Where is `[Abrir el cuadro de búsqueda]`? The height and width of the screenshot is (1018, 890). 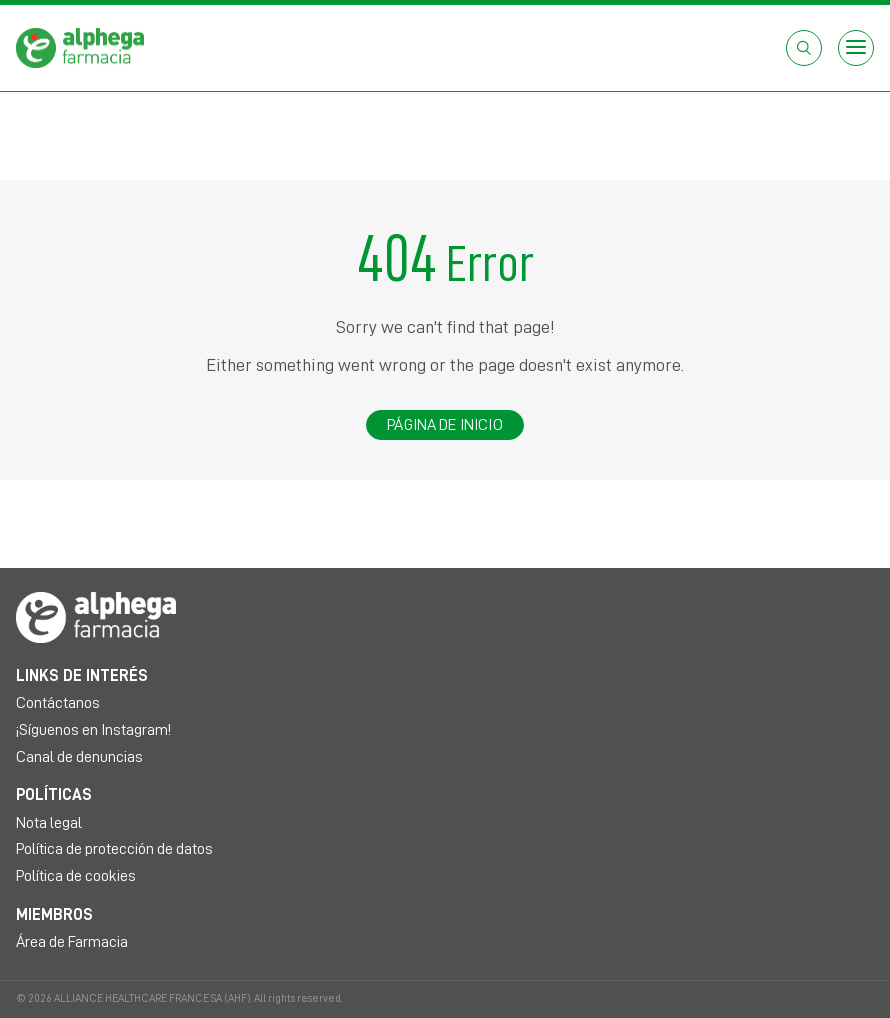 [Abrir el cuadro de búsqueda] is located at coordinates (804, 48).